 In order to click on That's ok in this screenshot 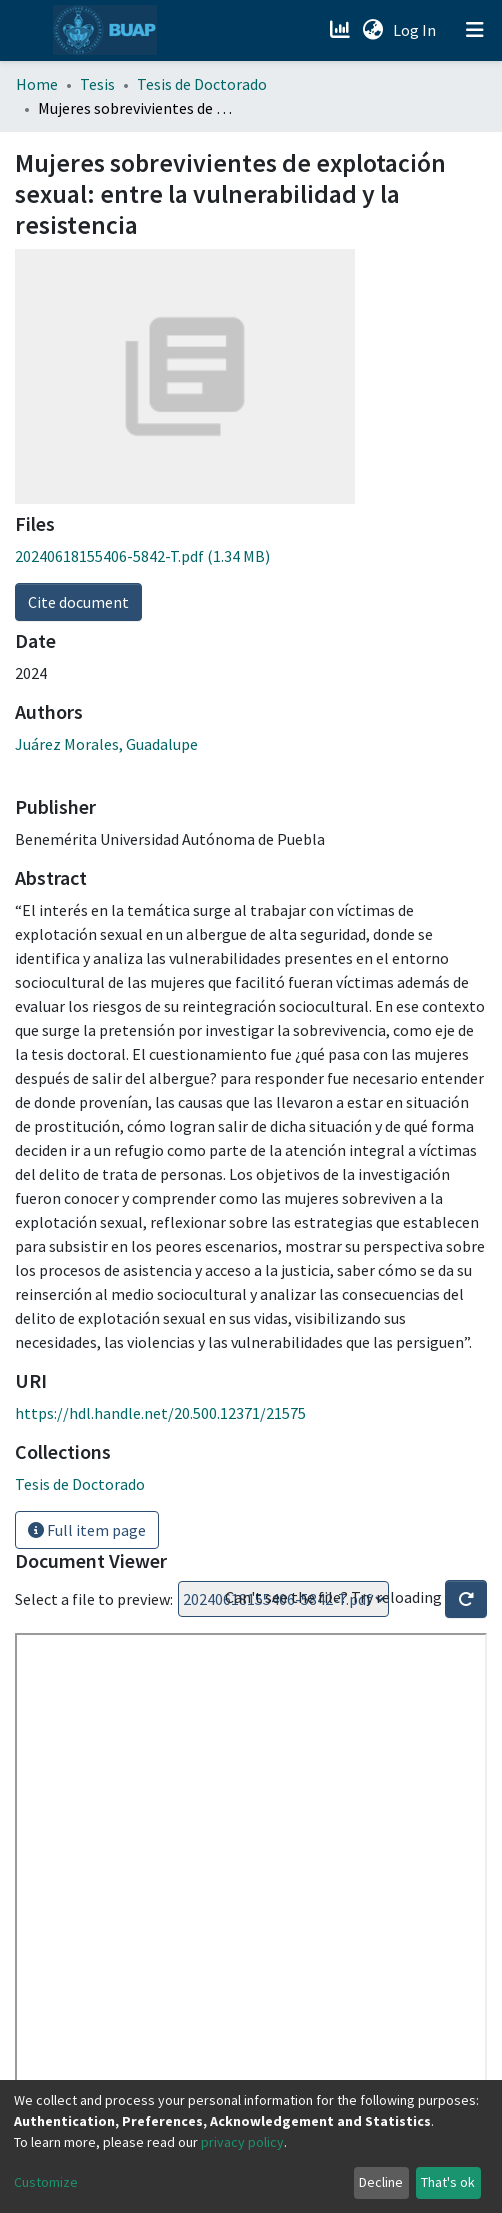, I will do `click(448, 2182)`.